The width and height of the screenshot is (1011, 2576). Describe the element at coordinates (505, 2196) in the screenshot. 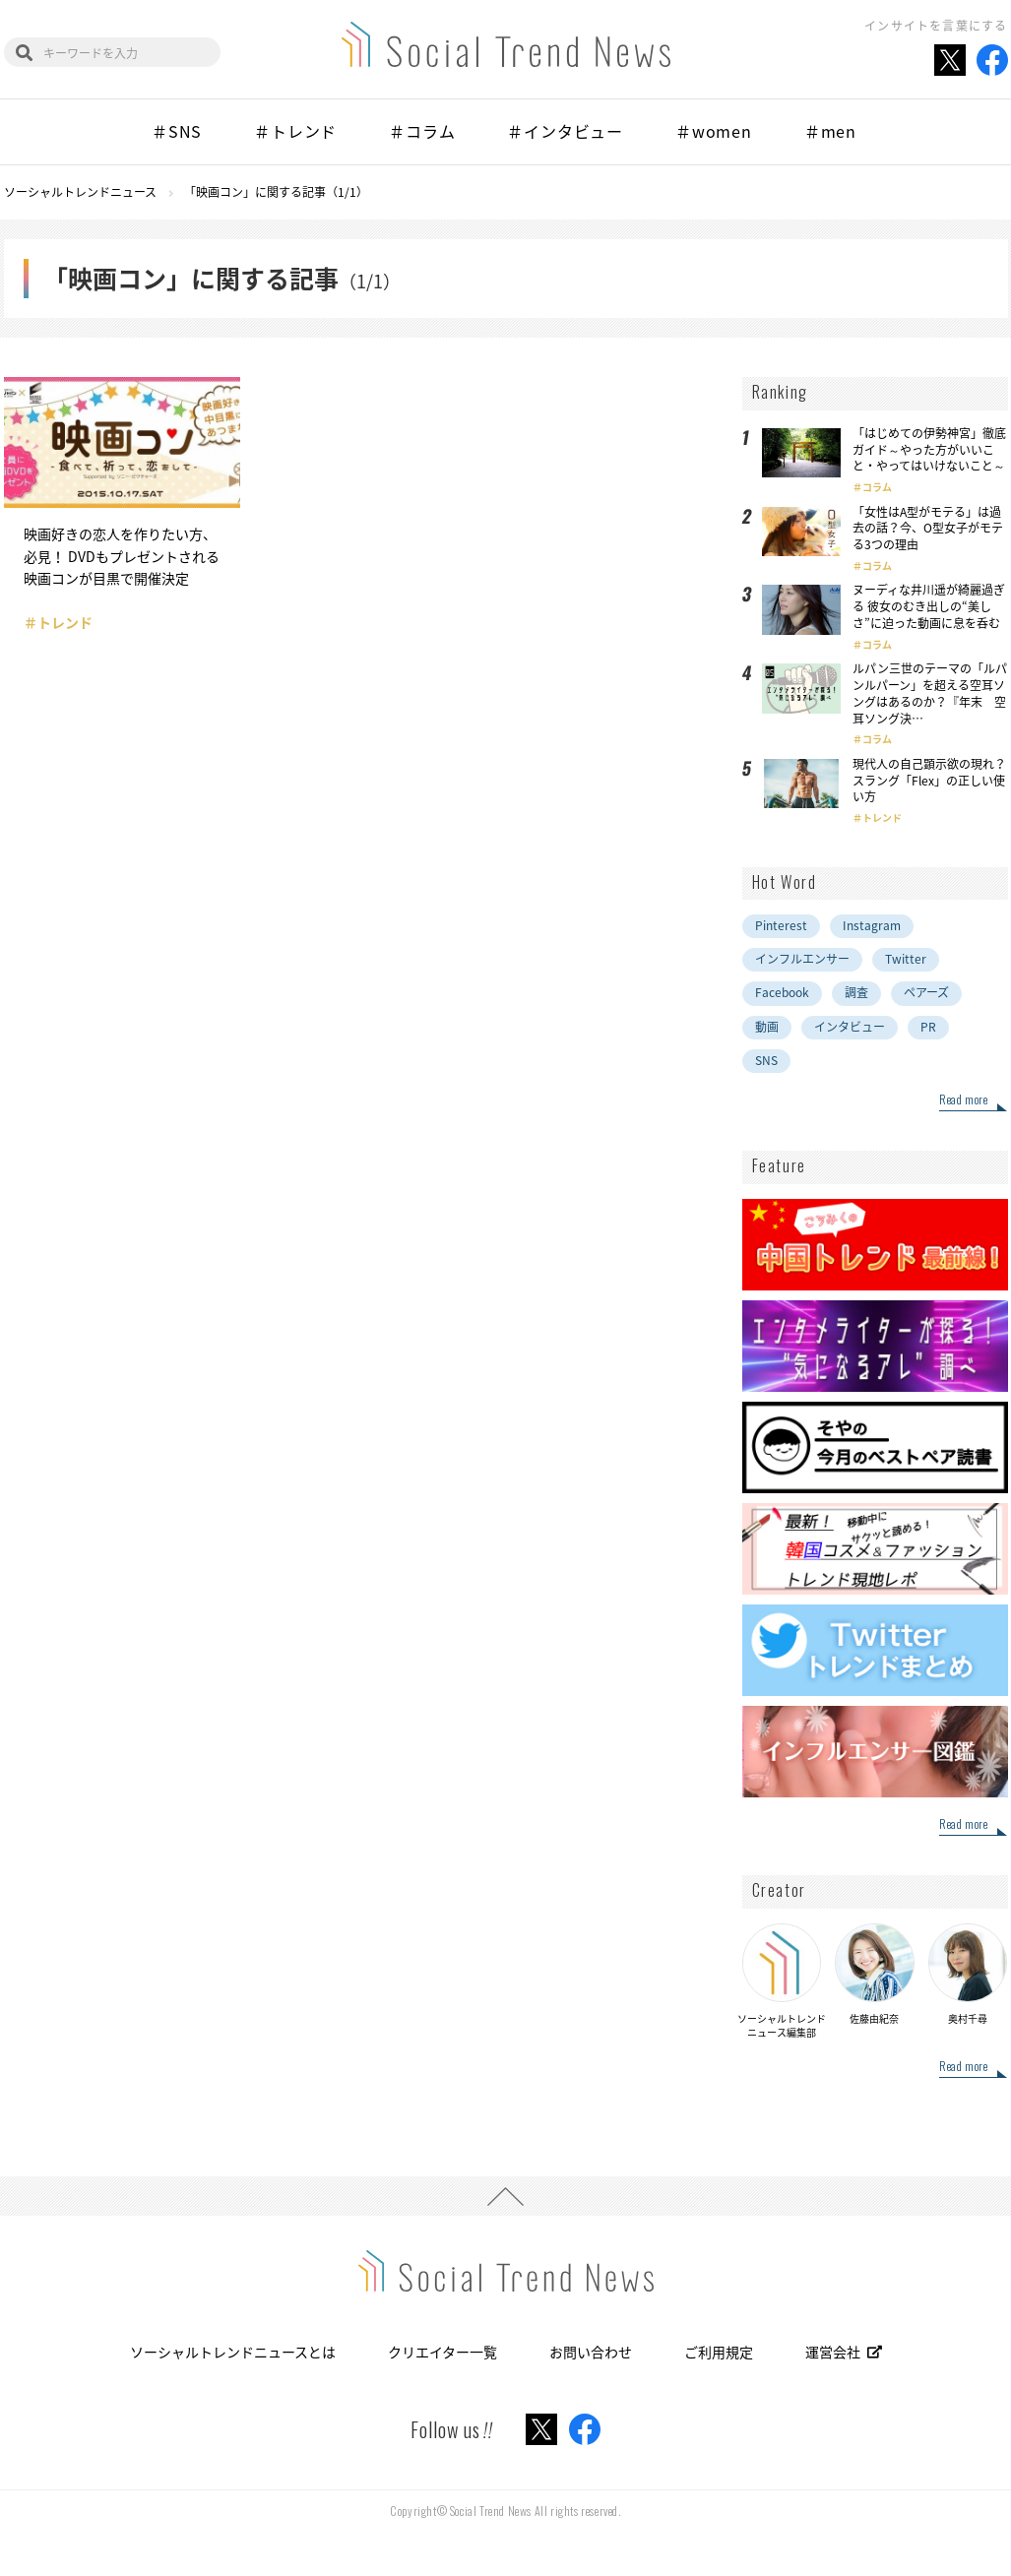

I see `PAGE TOP` at that location.